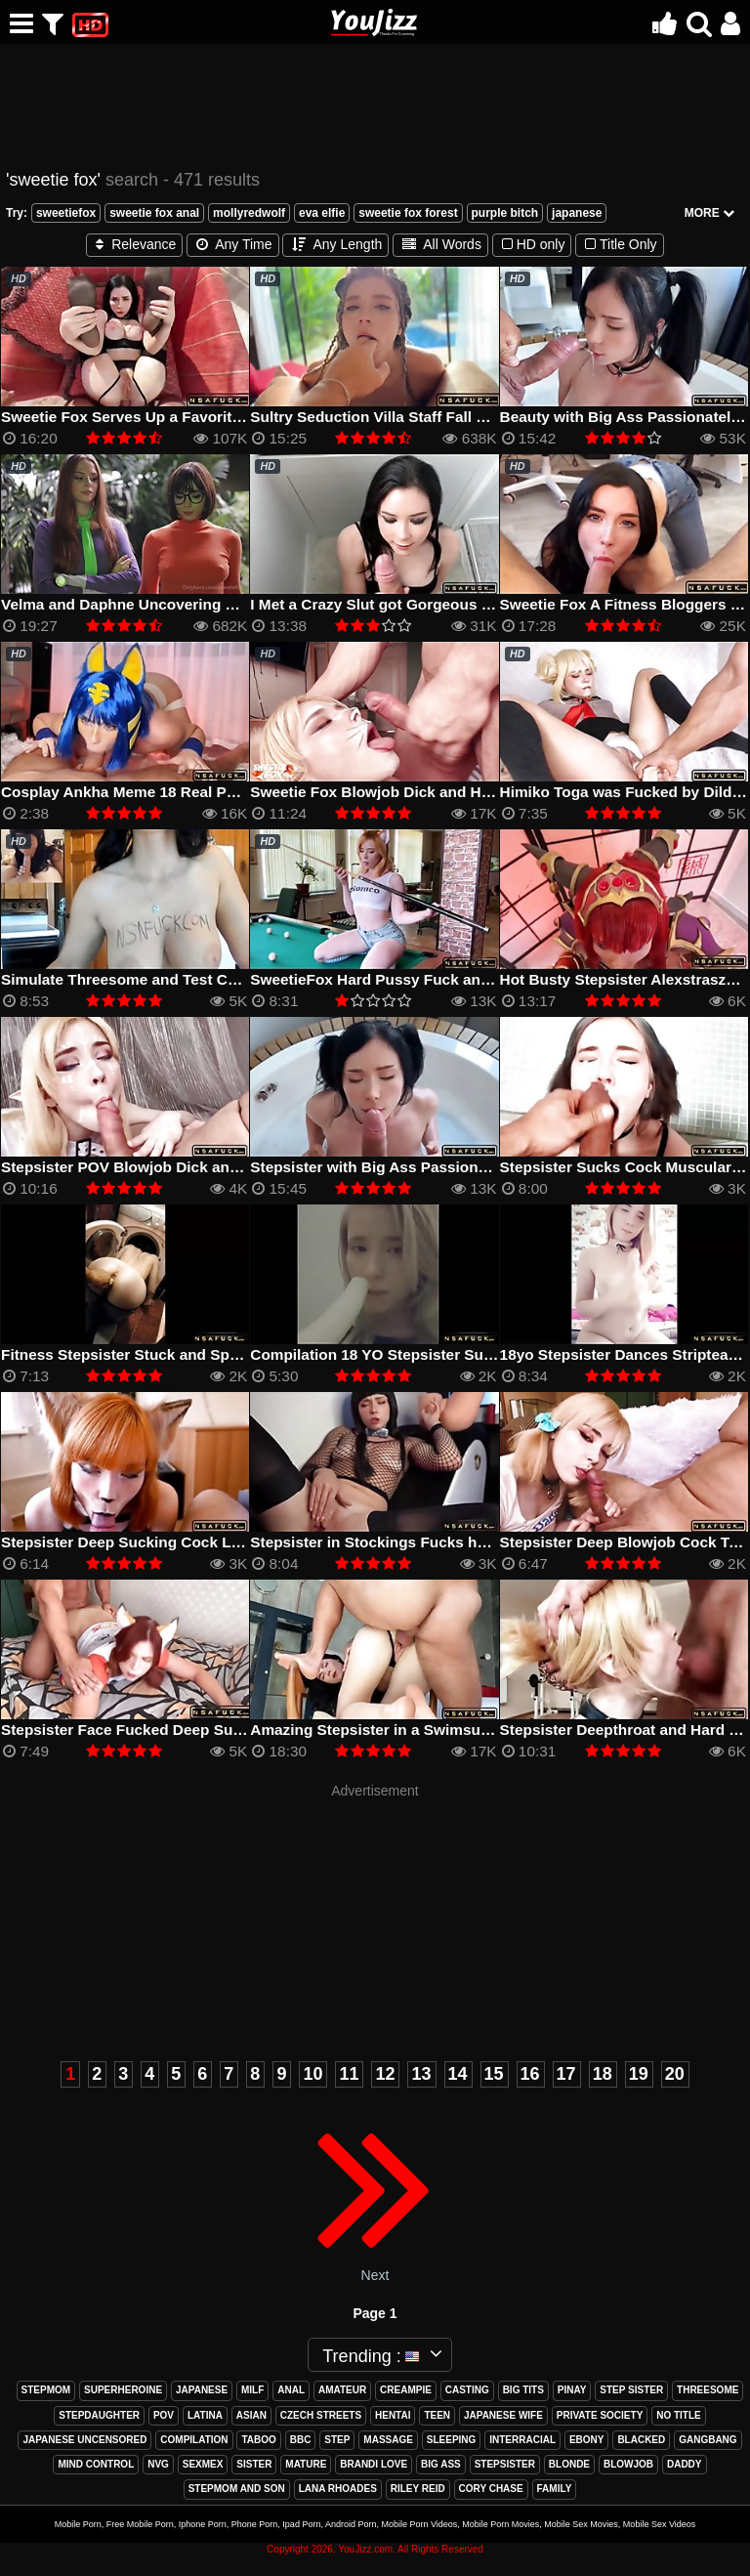 The image size is (750, 2576). I want to click on taboo, so click(258, 2439).